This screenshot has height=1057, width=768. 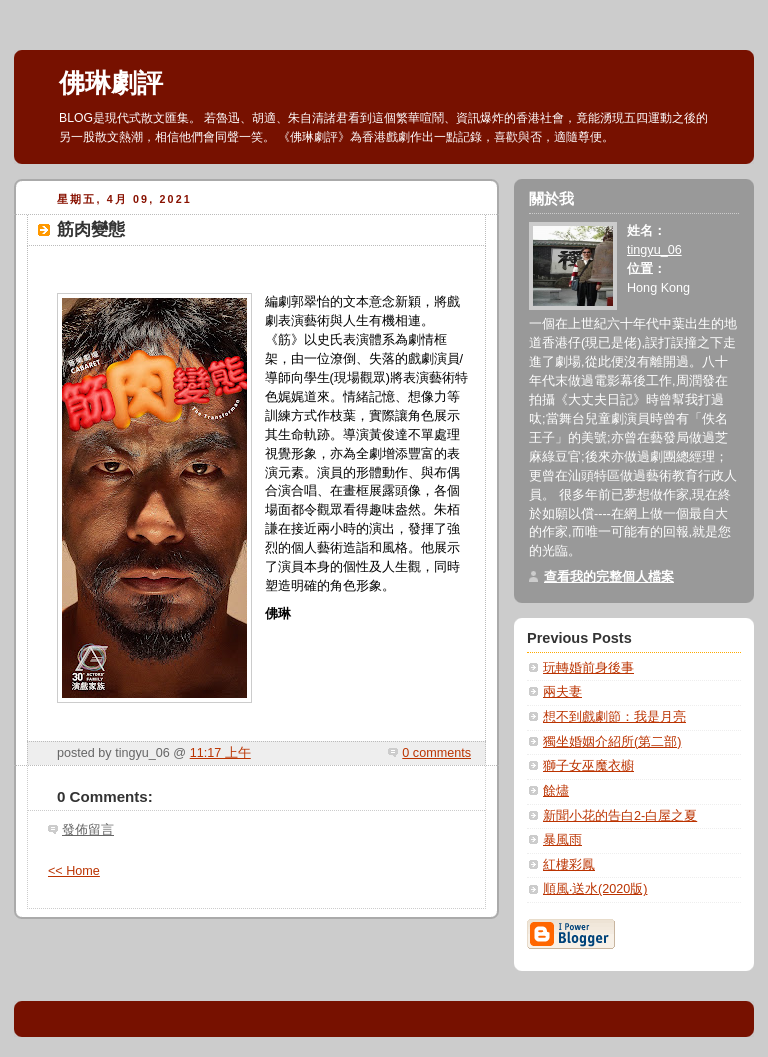 What do you see at coordinates (569, 865) in the screenshot?
I see `紅樓彩鳳` at bounding box center [569, 865].